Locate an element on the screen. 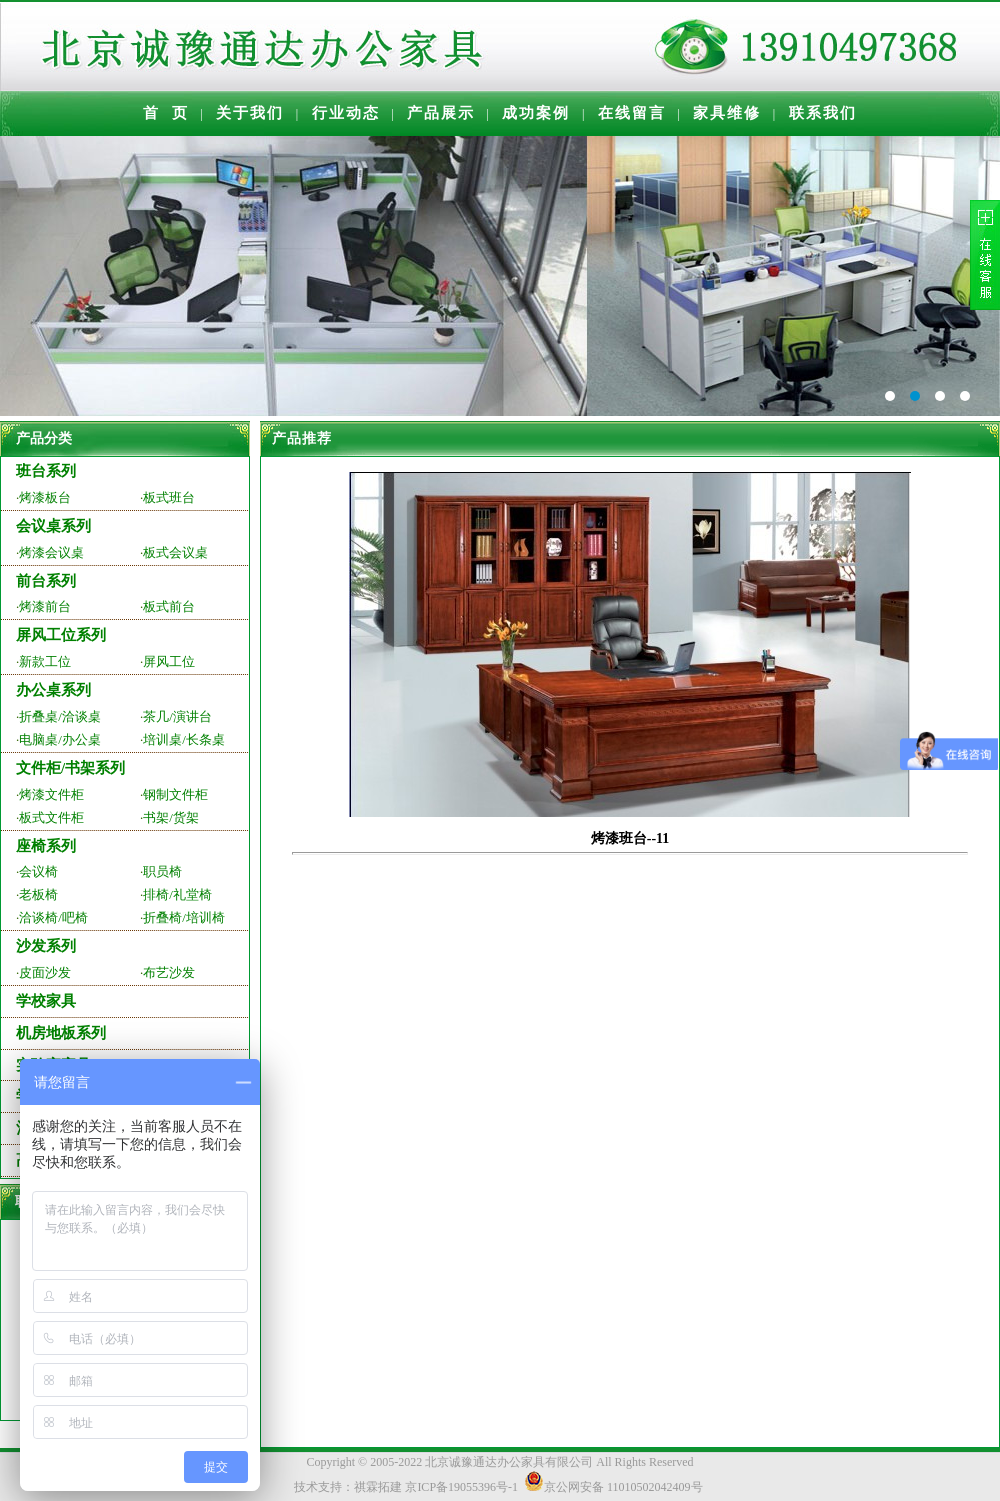 This screenshot has width=1000, height=1501. 烤漆前台 is located at coordinates (45, 606).